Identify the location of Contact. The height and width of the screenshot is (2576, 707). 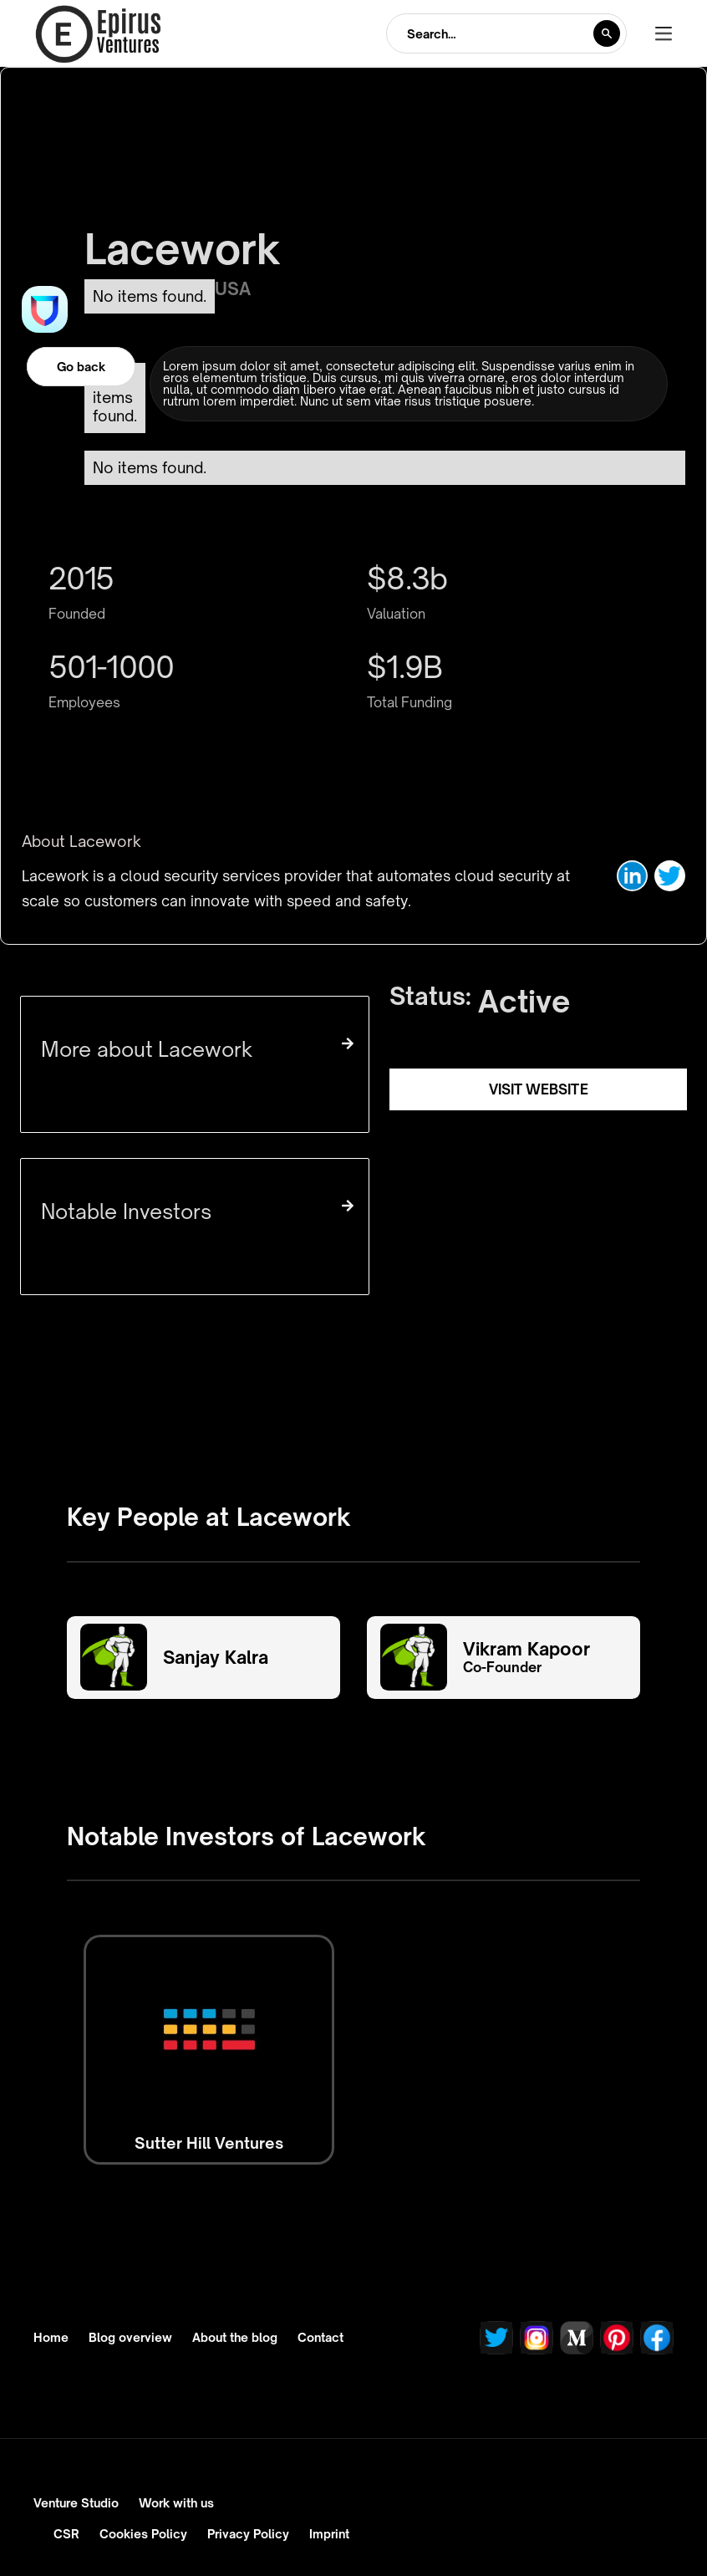
(320, 2338).